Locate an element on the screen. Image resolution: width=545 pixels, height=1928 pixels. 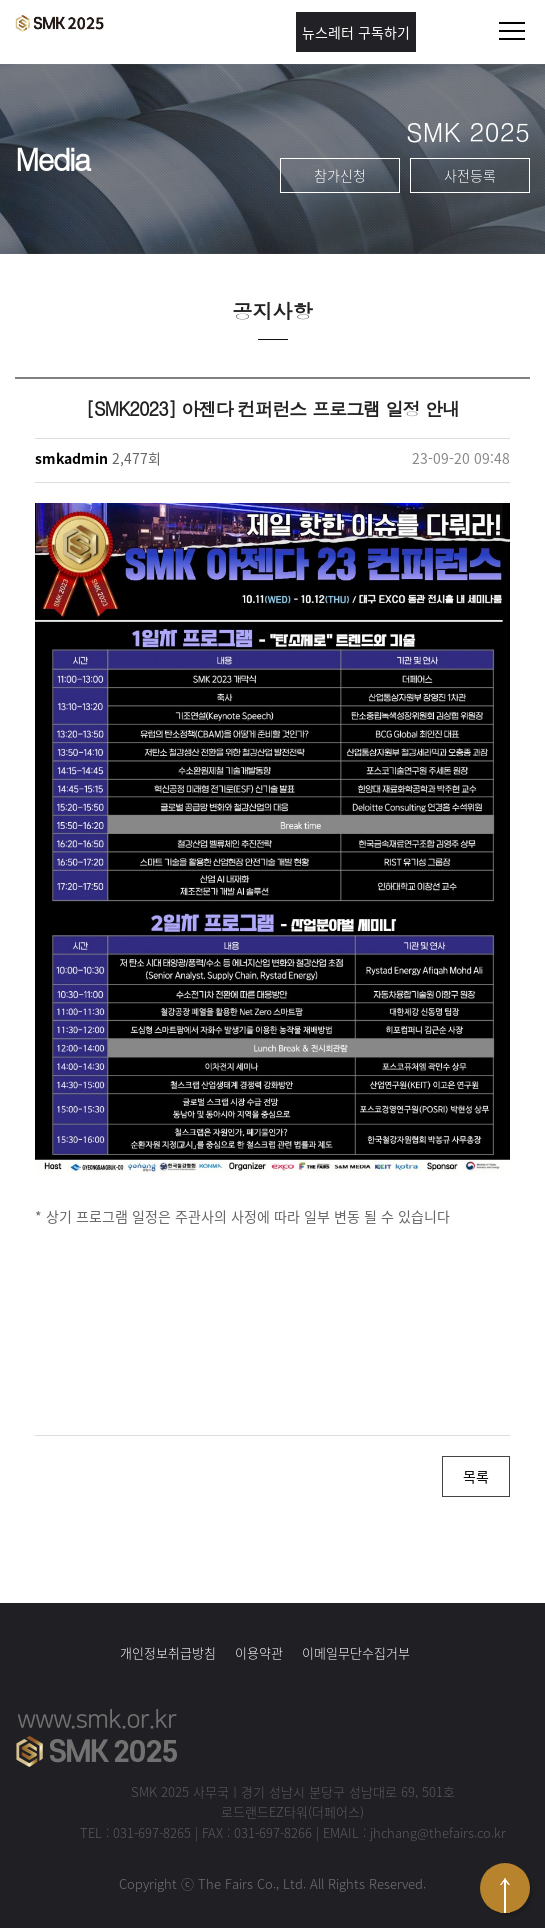
이용약관 is located at coordinates (259, 1652).